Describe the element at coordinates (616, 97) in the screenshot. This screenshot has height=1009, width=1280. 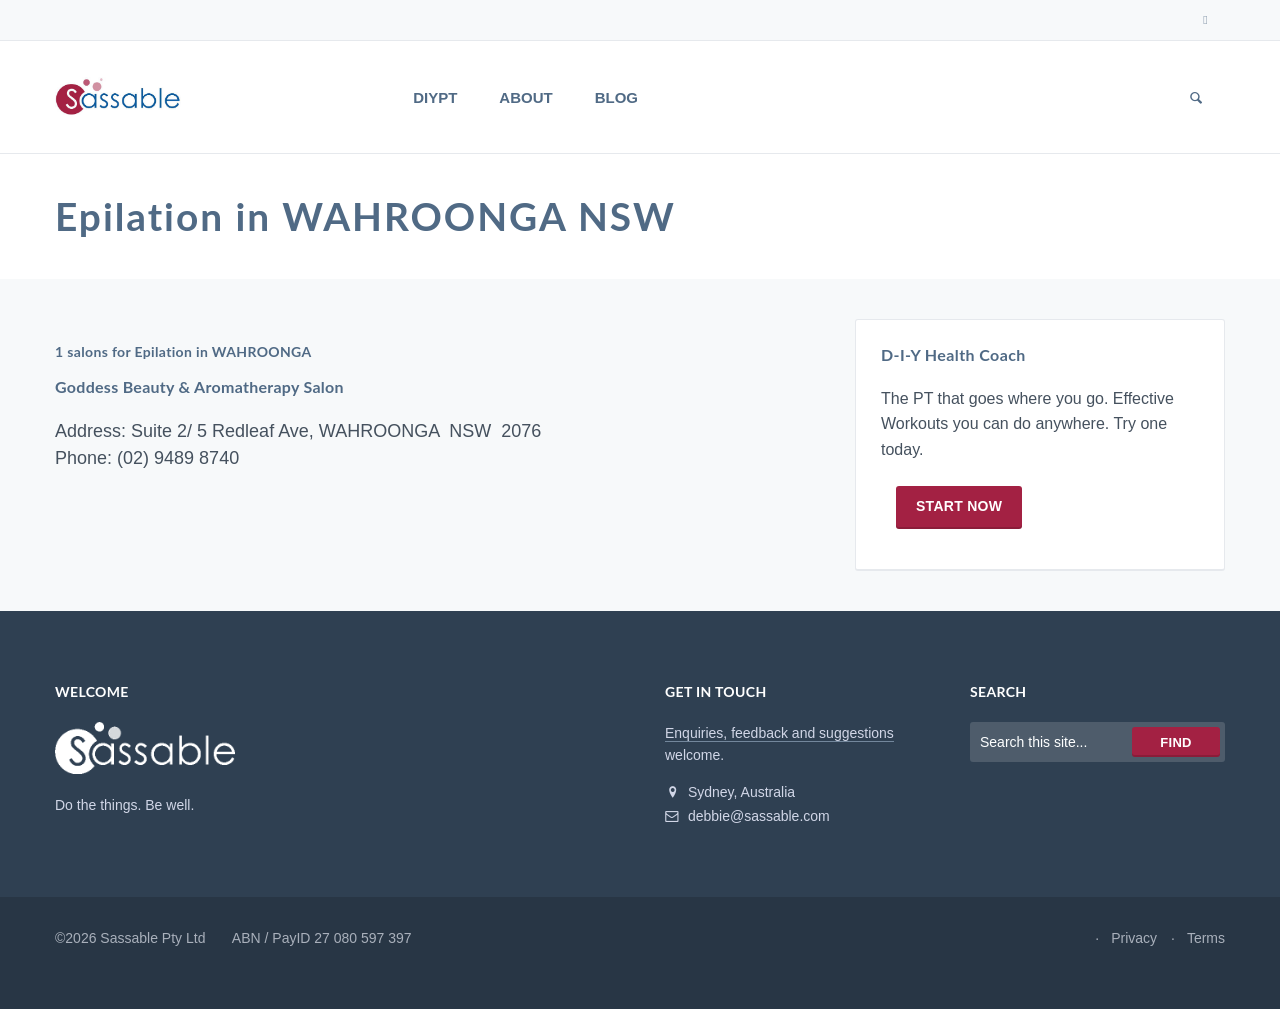
I see `Blog` at that location.